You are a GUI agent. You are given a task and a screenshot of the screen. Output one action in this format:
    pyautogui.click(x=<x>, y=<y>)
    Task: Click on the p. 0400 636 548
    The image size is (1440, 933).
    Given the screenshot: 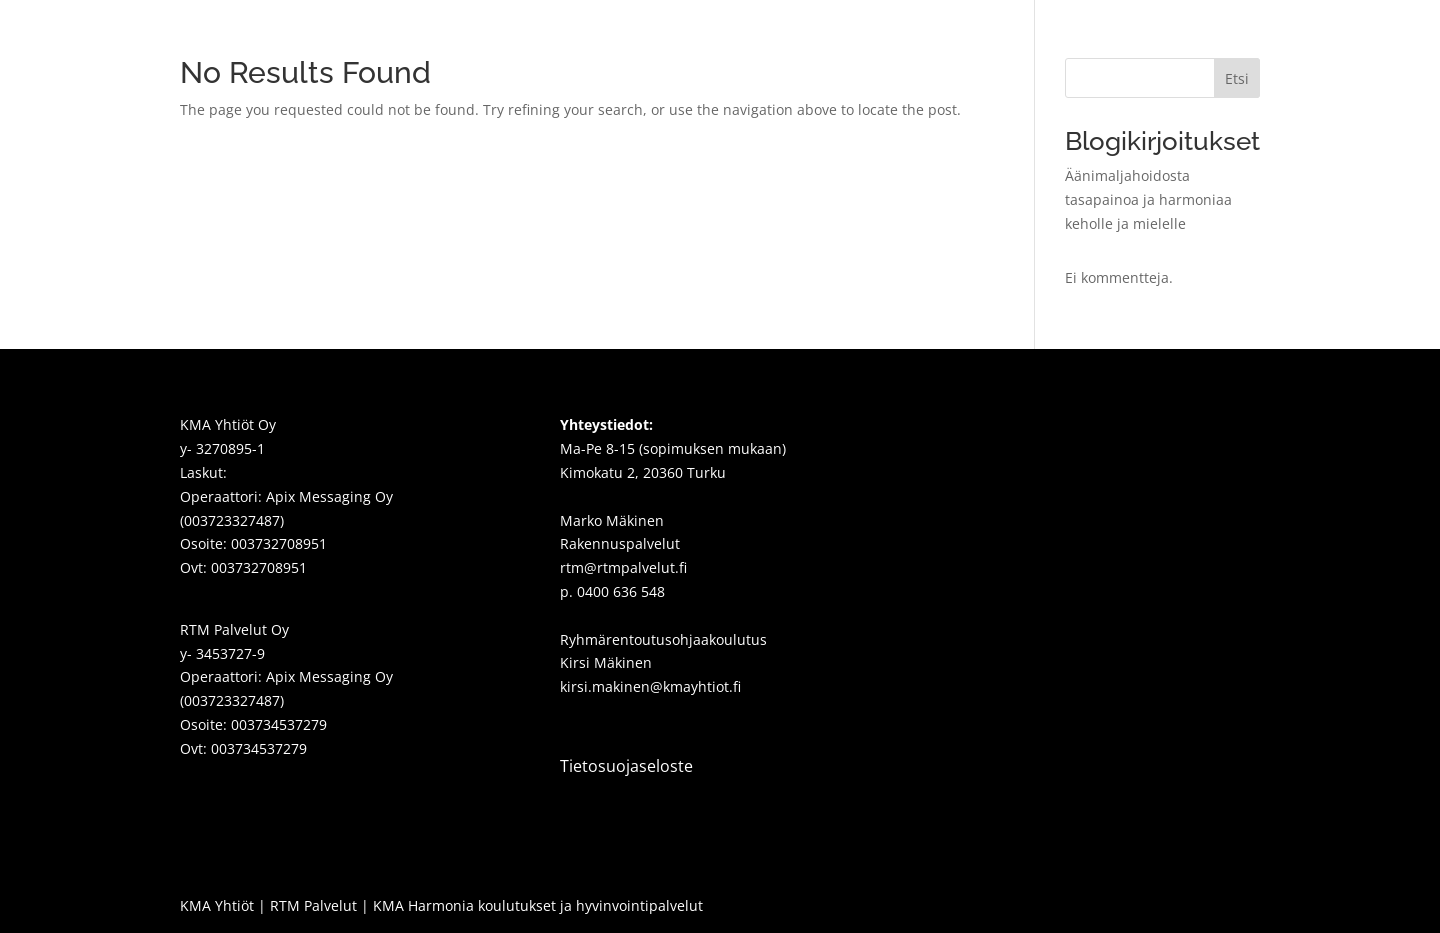 What is the action you would take?
    pyautogui.click(x=612, y=591)
    